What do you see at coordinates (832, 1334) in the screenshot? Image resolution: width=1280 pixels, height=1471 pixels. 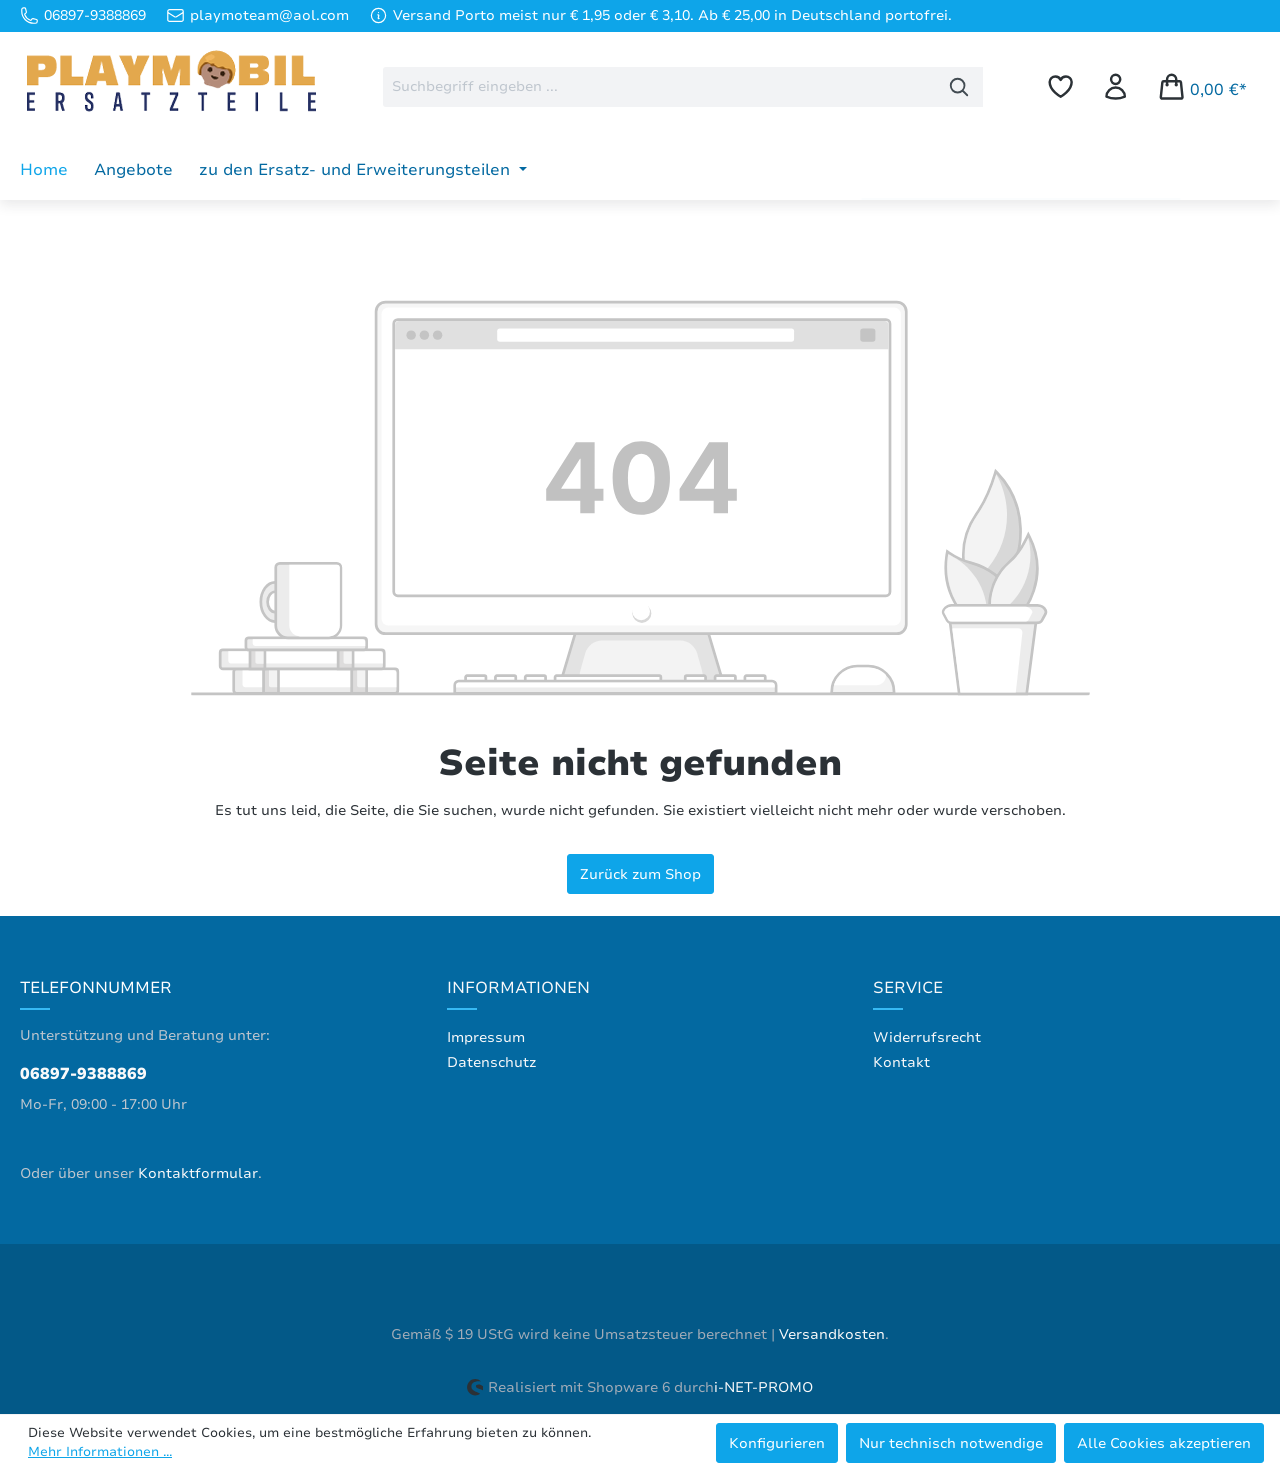 I see `Versandkosten` at bounding box center [832, 1334].